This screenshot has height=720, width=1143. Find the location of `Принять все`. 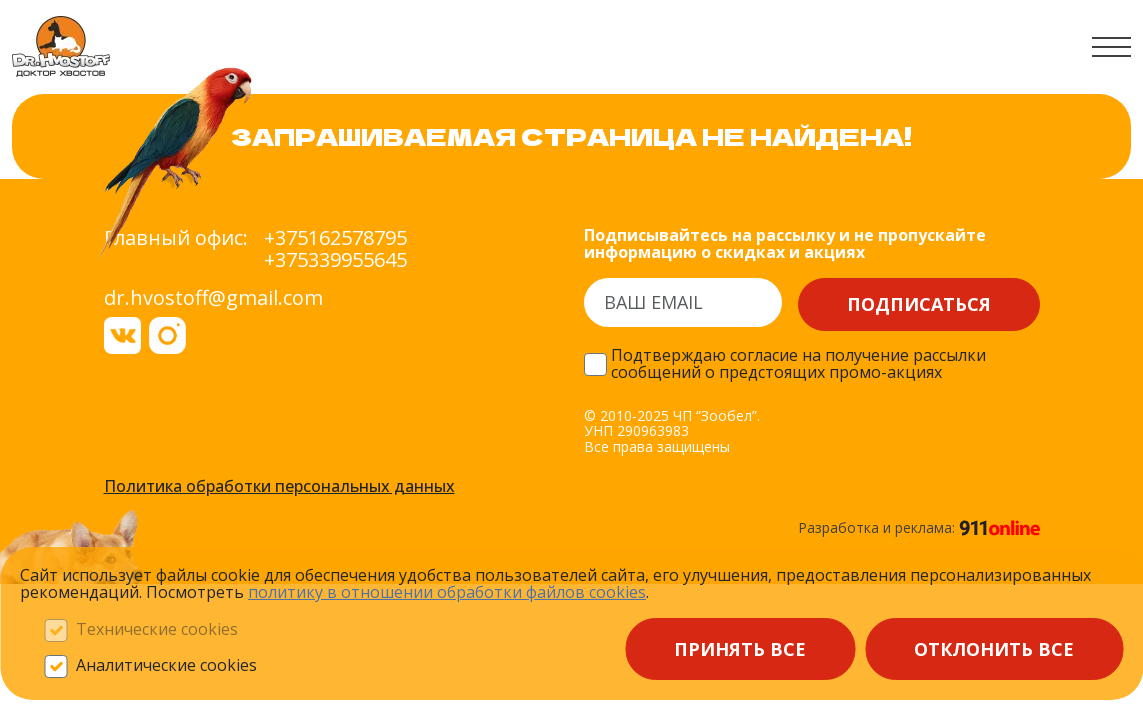

Принять все is located at coordinates (740, 649).